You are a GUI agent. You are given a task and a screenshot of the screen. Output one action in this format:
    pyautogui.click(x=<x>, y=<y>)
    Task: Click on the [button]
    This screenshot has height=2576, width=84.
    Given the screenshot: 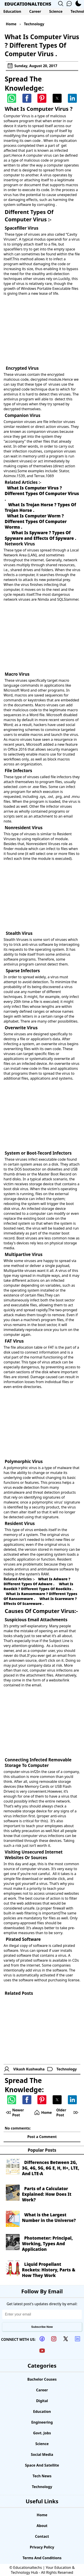 What is the action you would take?
    pyautogui.click(x=11, y=98)
    